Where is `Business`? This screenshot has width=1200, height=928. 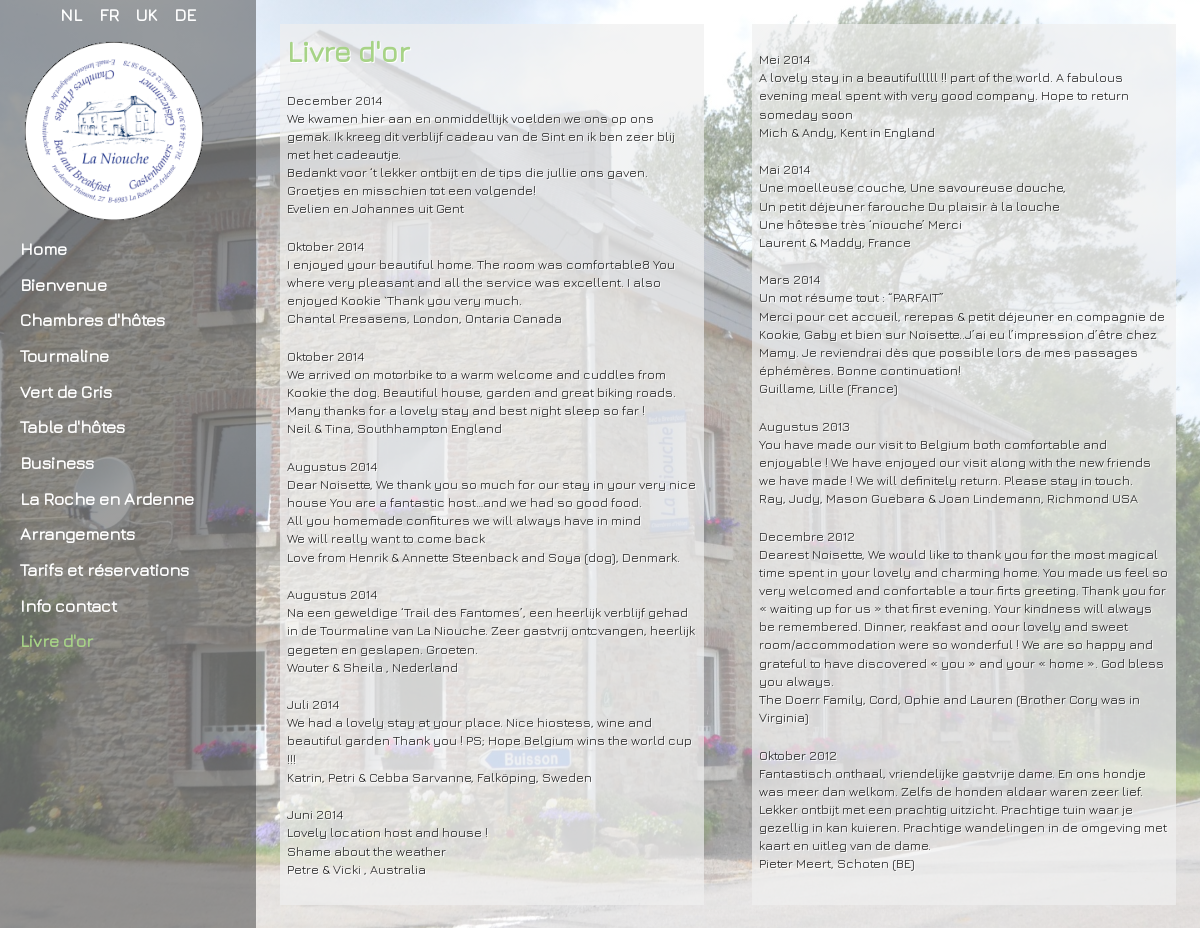
Business is located at coordinates (57, 462).